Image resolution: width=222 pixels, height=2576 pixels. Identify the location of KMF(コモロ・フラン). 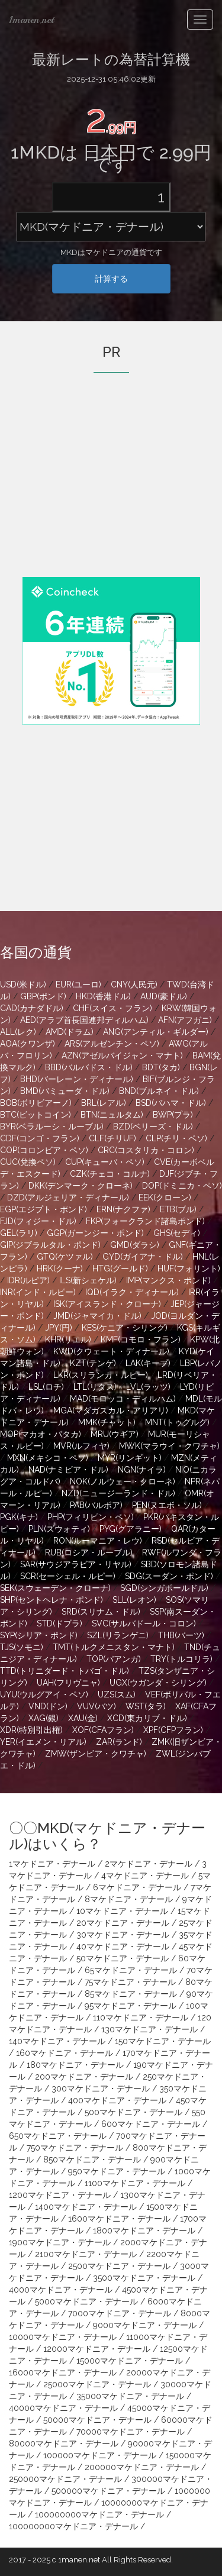
(141, 1339).